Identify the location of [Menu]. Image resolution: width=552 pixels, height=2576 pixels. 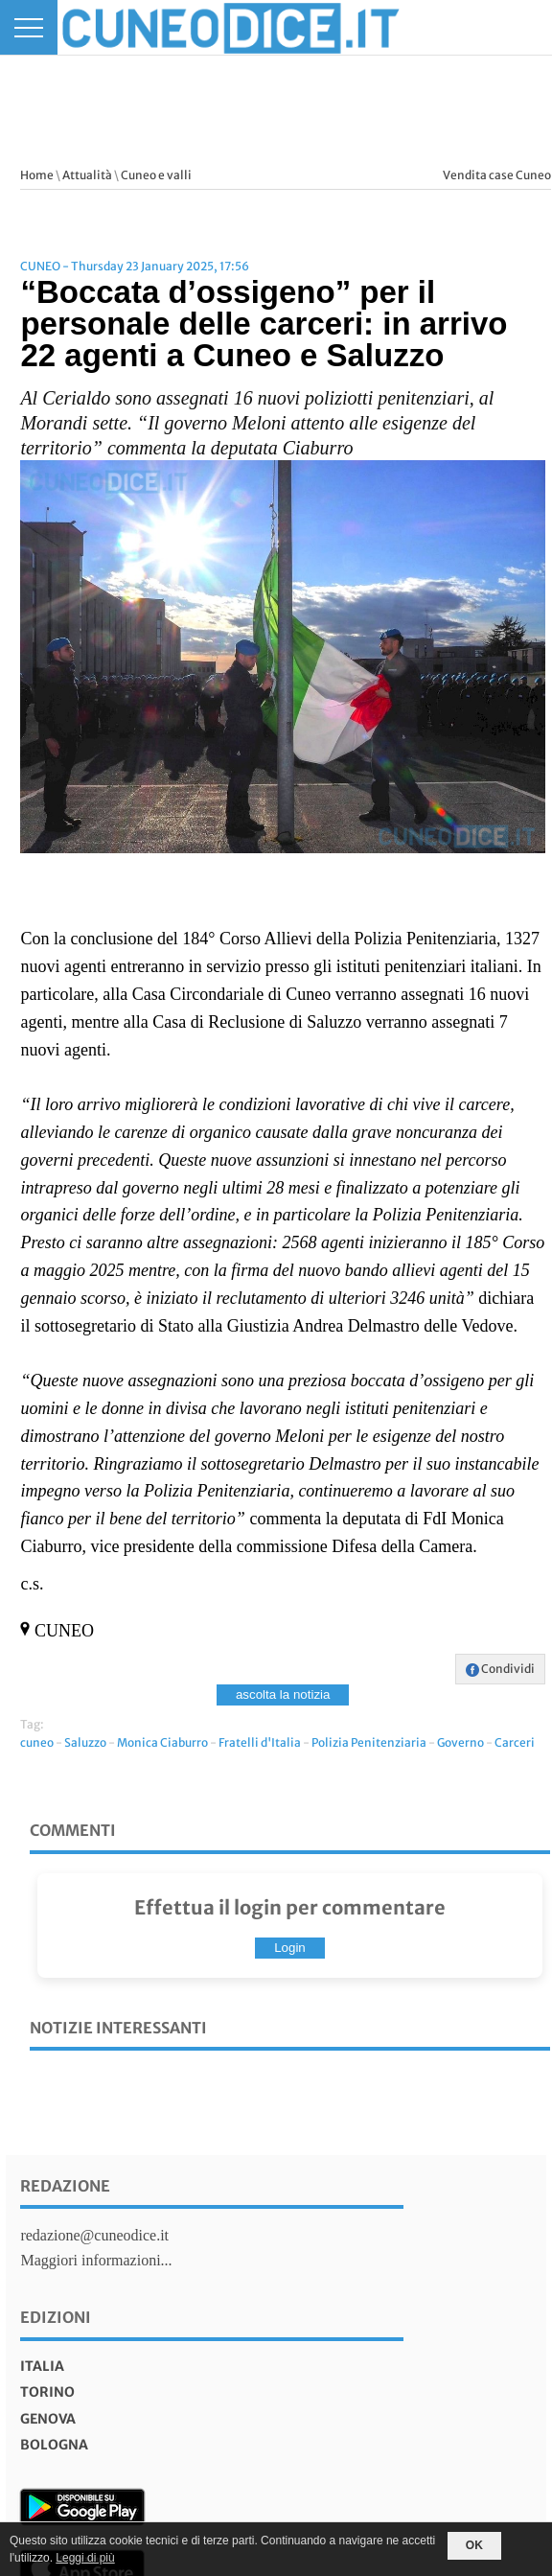
(29, 27).